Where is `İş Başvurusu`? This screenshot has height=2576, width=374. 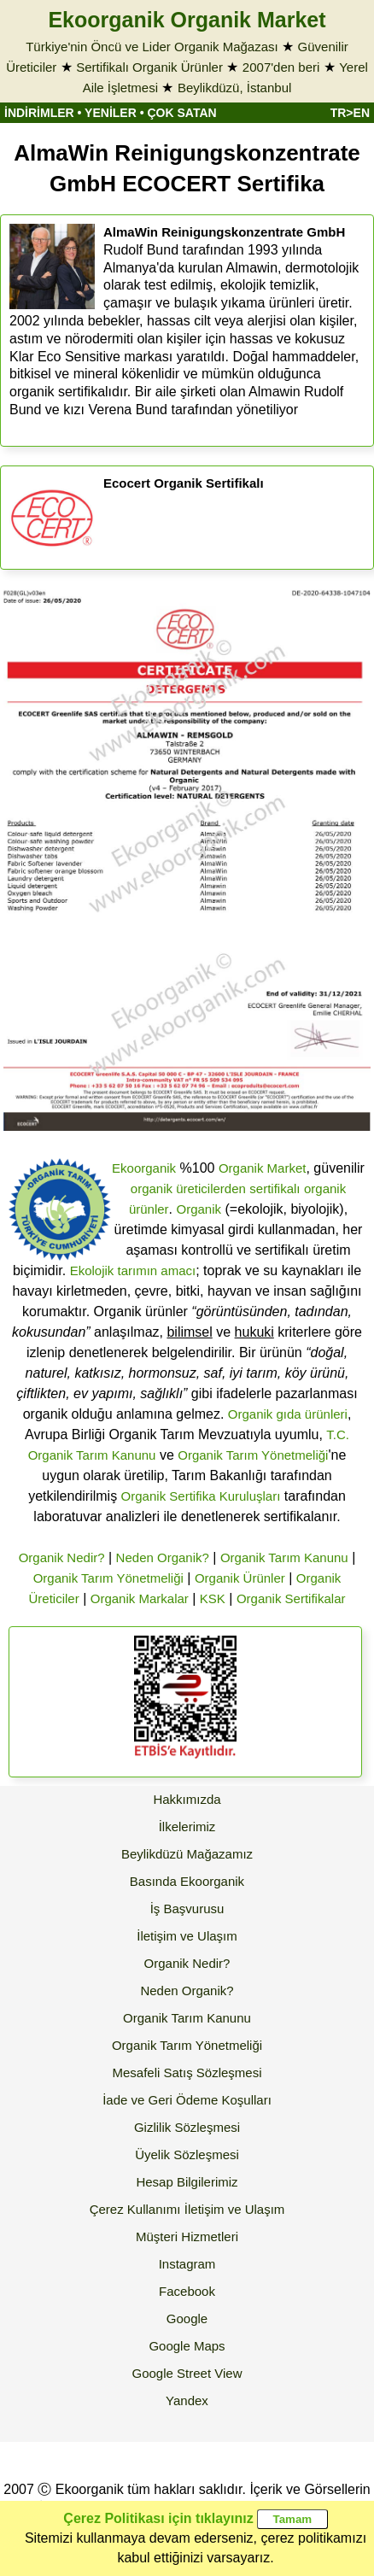
İş Başvurusu is located at coordinates (187, 1908).